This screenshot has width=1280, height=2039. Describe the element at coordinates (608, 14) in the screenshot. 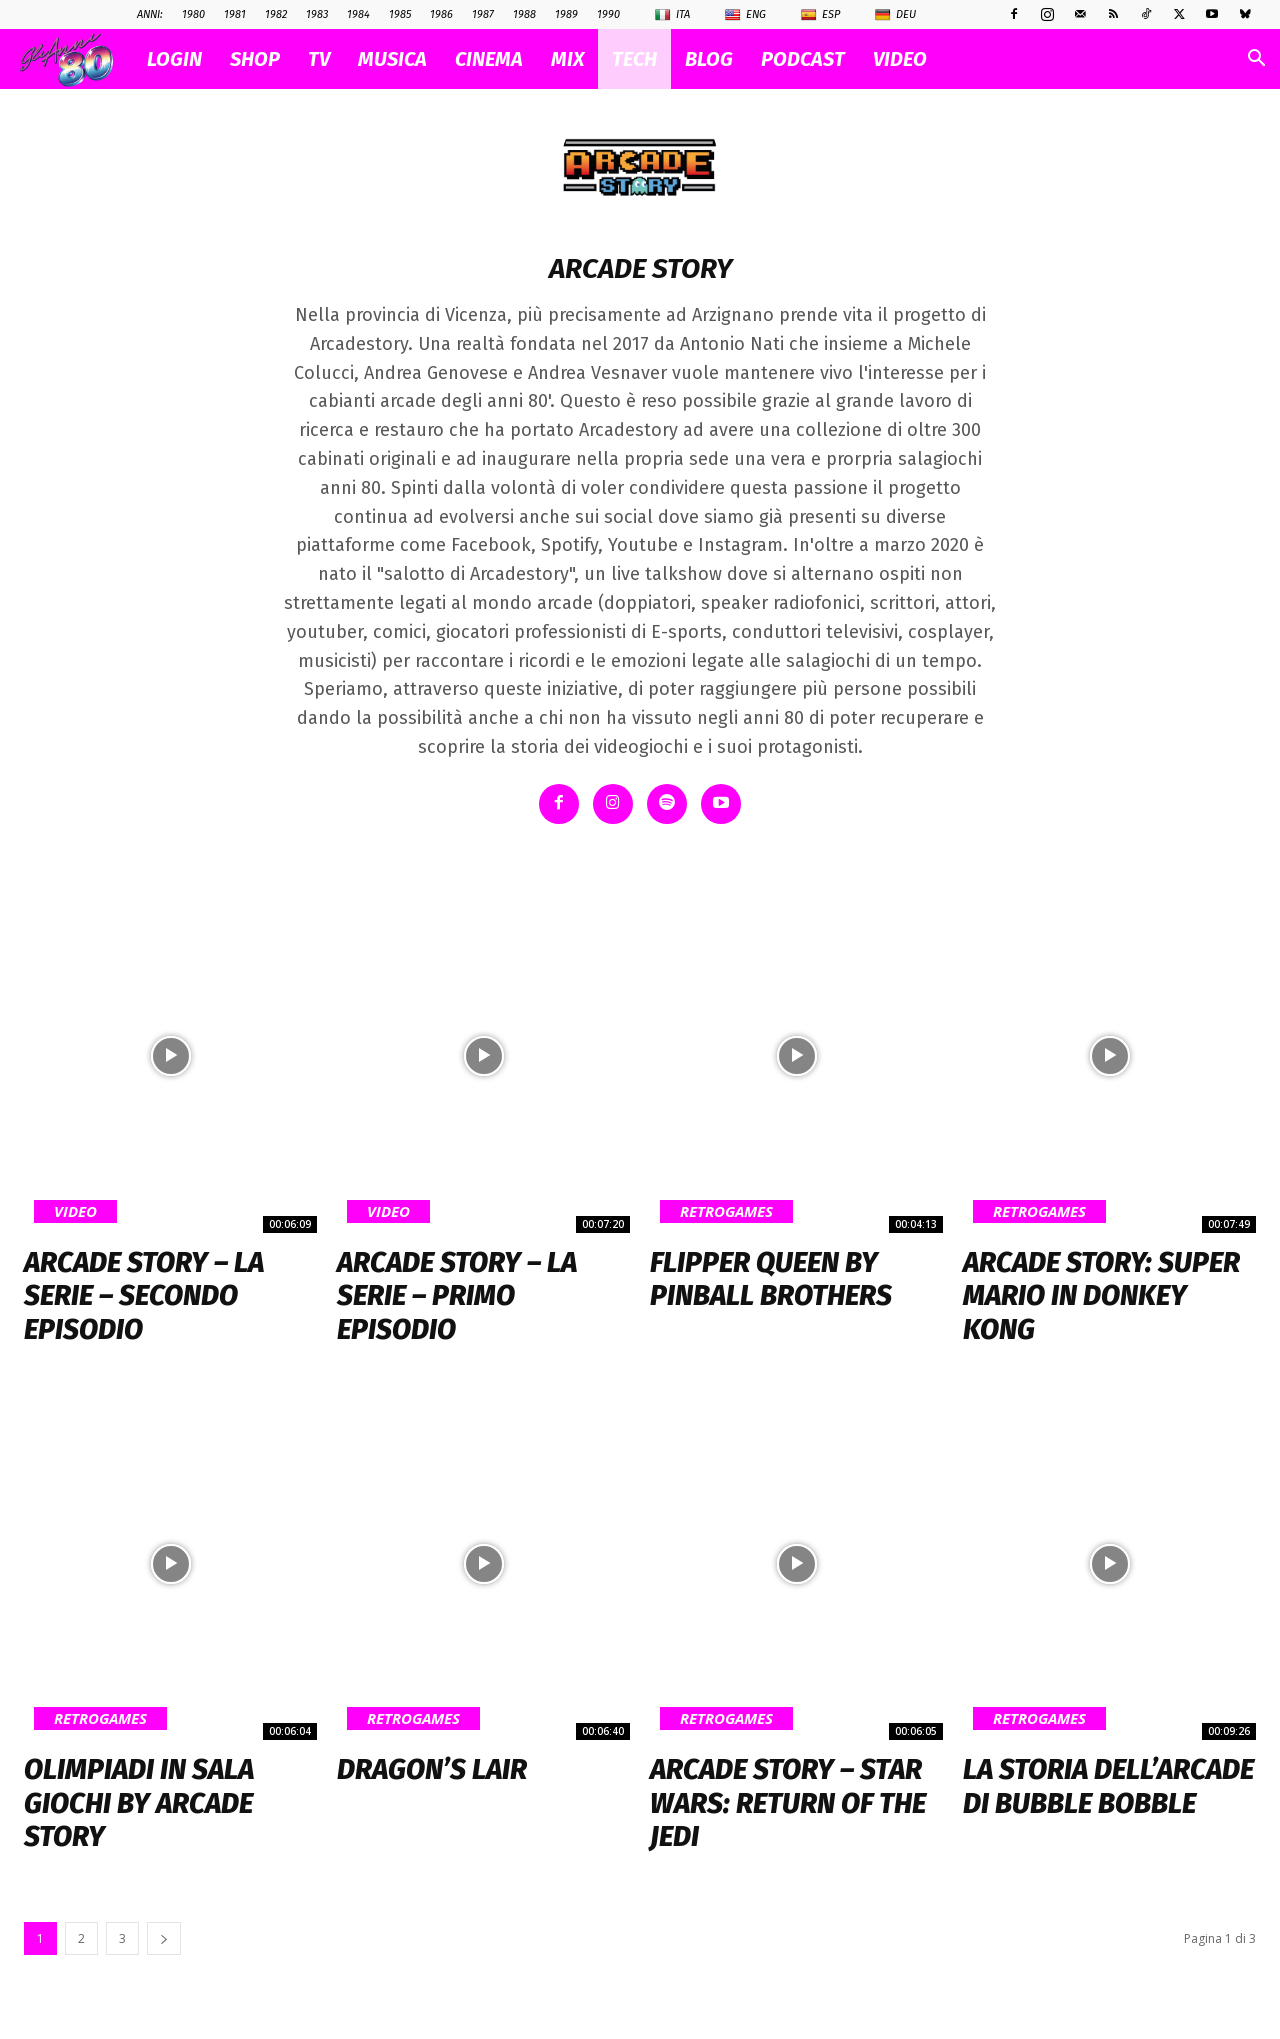

I see `1990` at that location.